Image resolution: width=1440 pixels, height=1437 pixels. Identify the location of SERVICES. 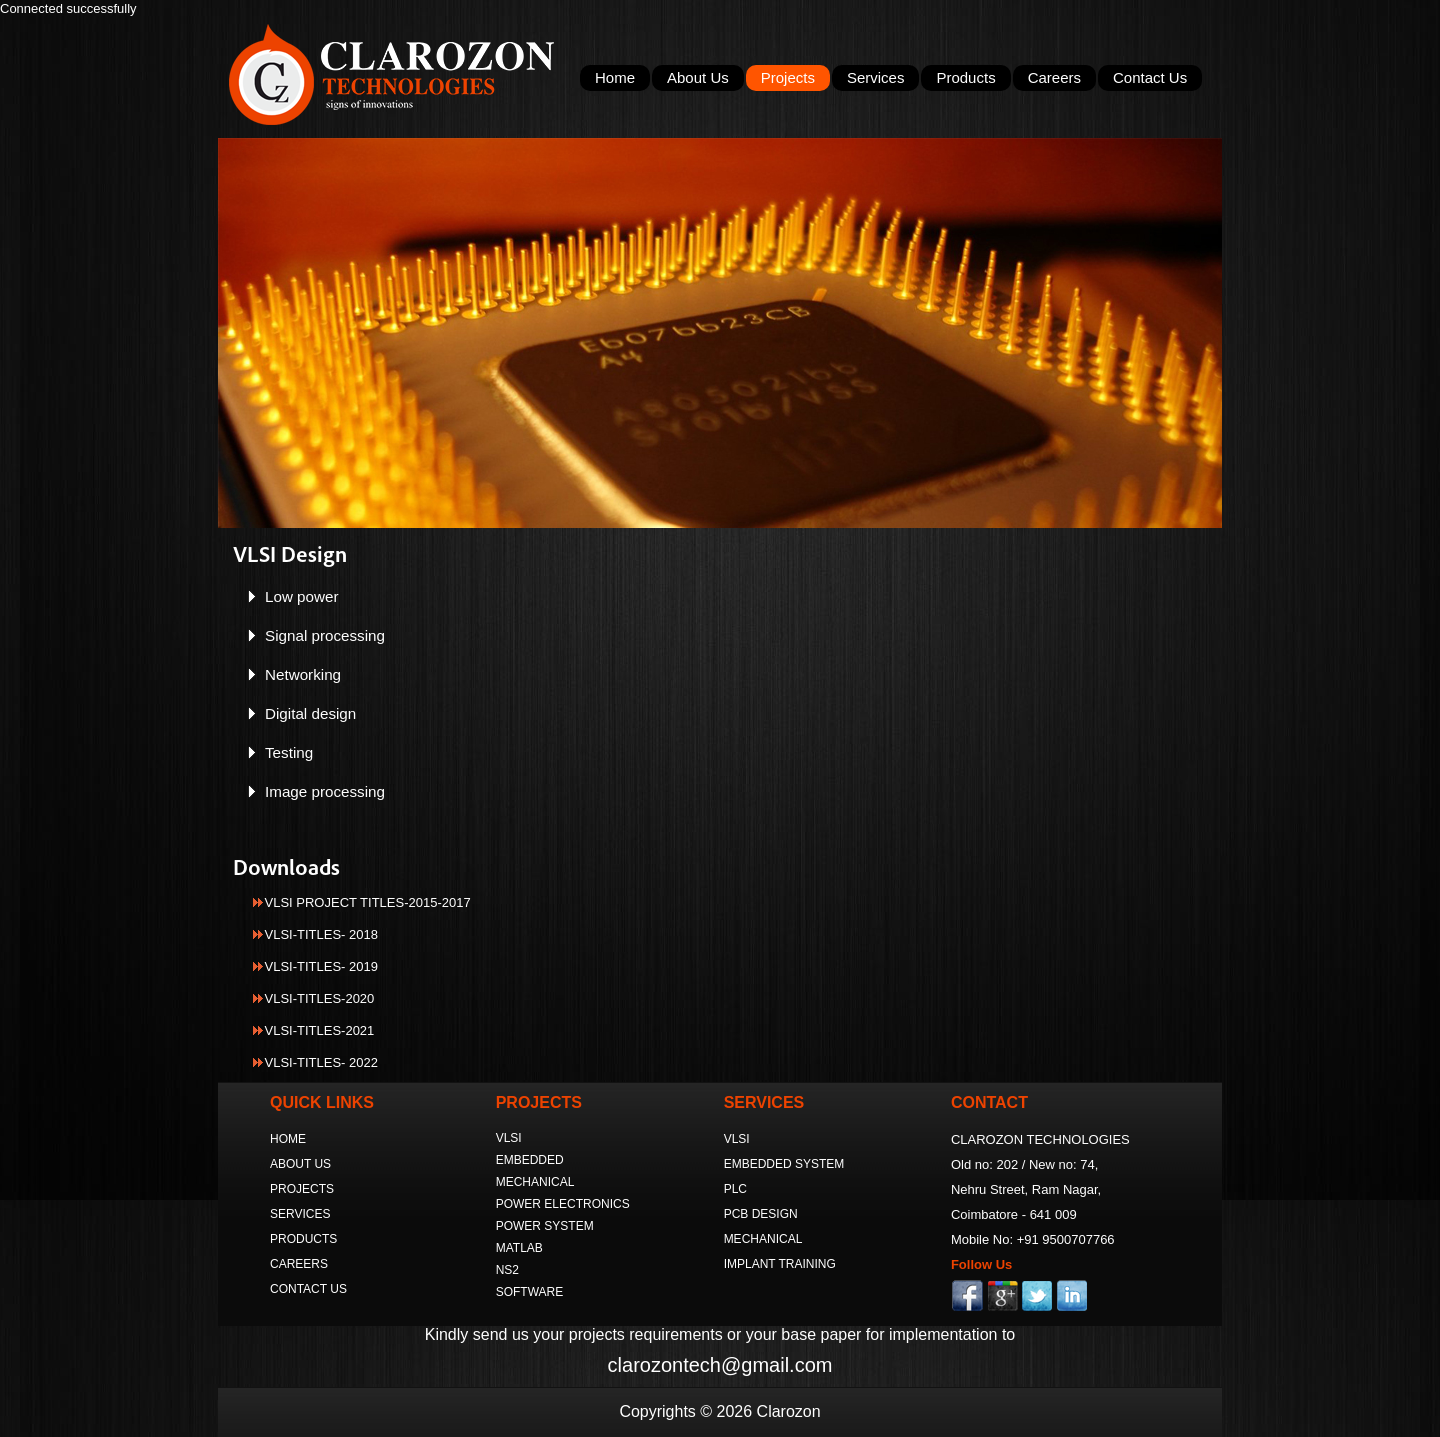
(300, 1214).